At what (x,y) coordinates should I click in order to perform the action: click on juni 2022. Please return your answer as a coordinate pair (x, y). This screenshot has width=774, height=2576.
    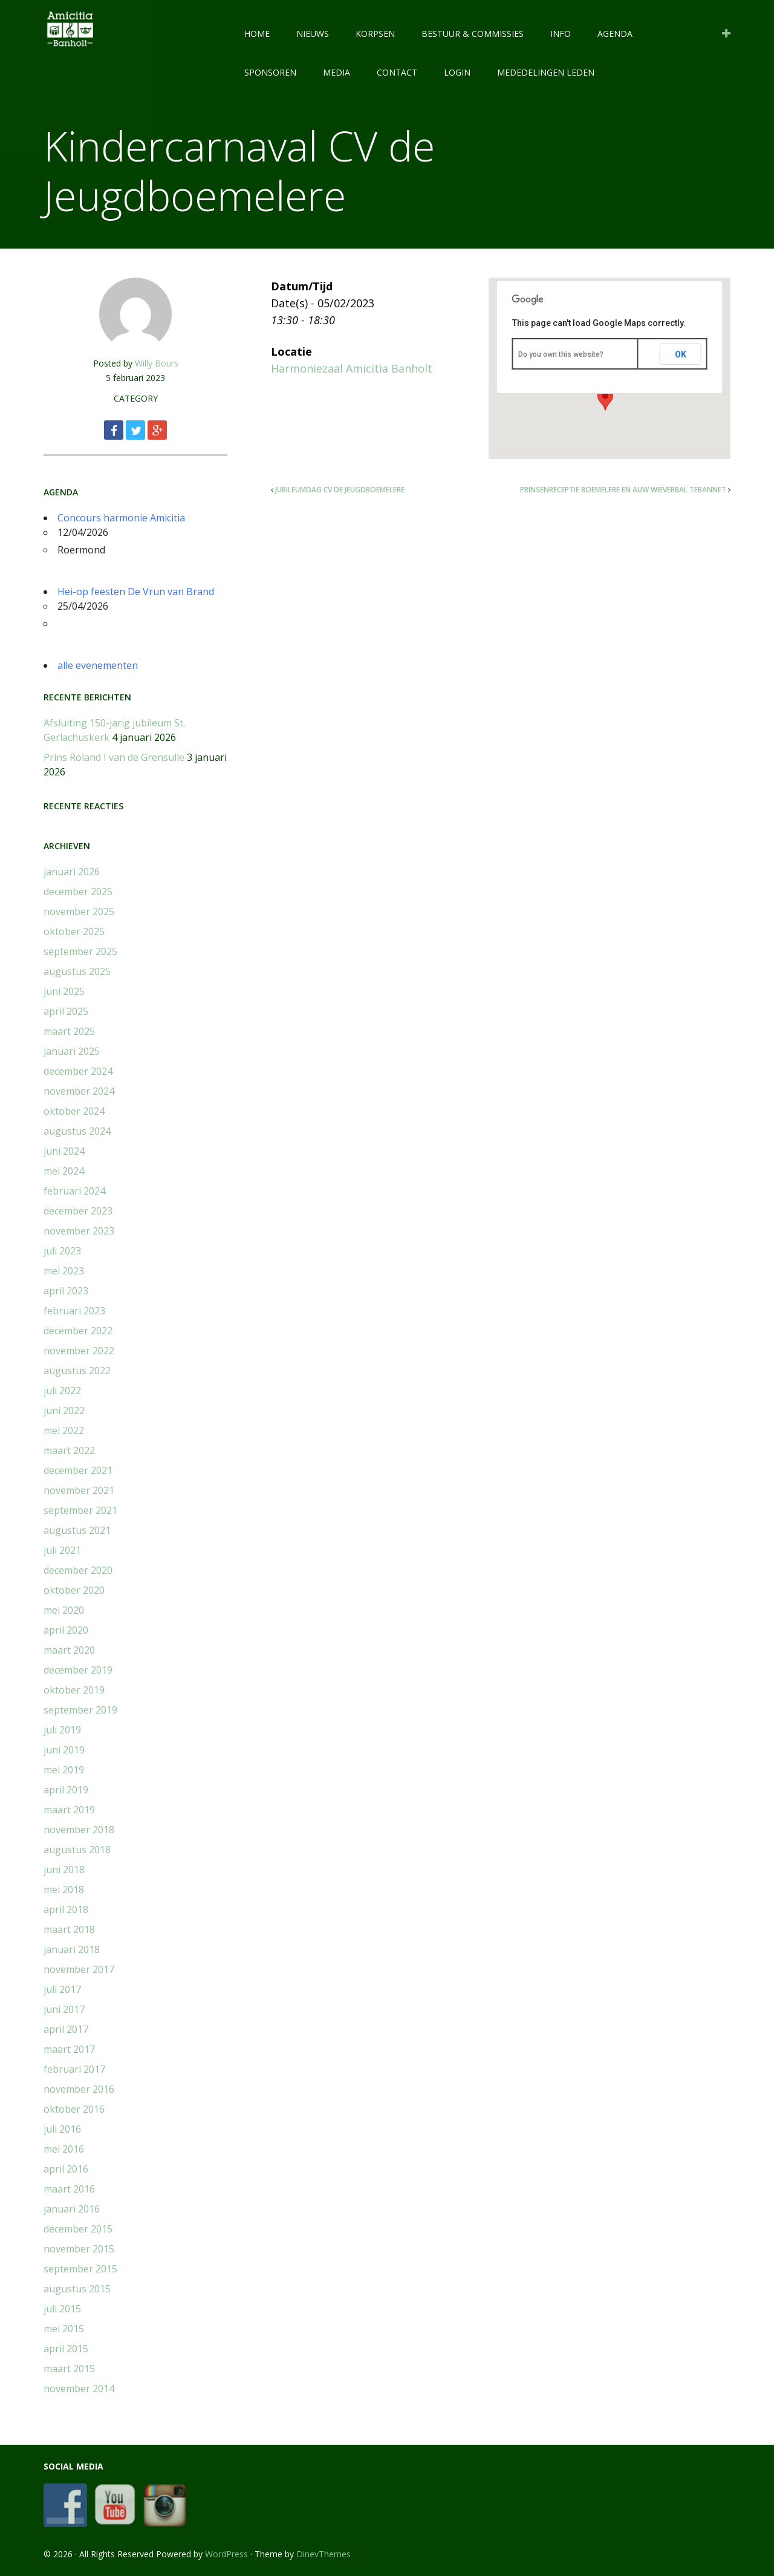
    Looking at the image, I should click on (64, 1410).